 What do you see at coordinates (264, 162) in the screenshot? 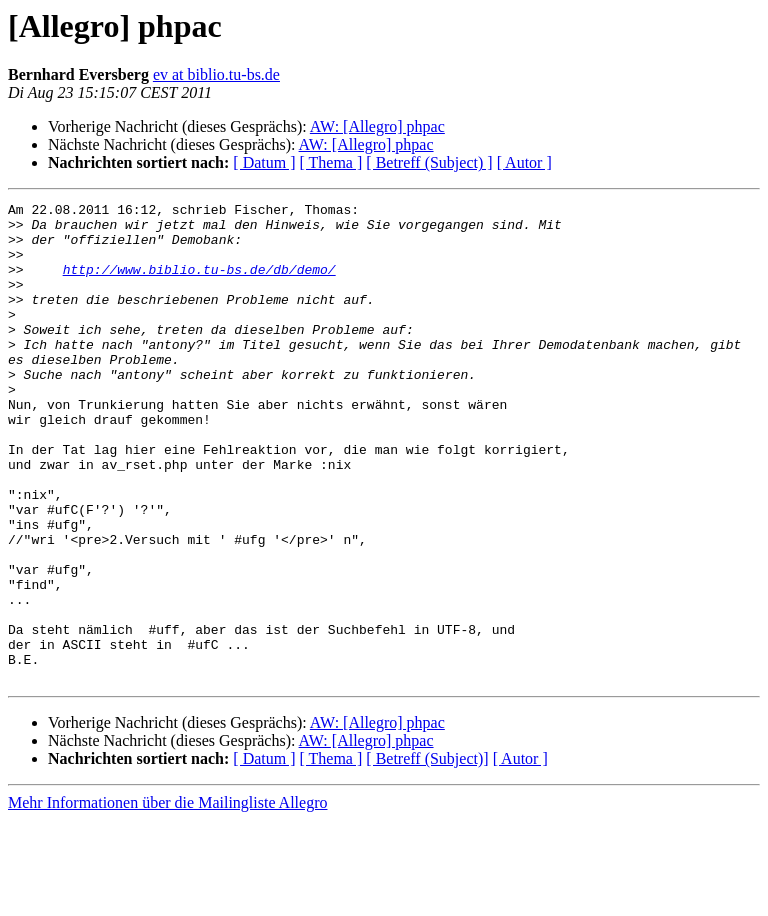
I see `[ Datum ]` at bounding box center [264, 162].